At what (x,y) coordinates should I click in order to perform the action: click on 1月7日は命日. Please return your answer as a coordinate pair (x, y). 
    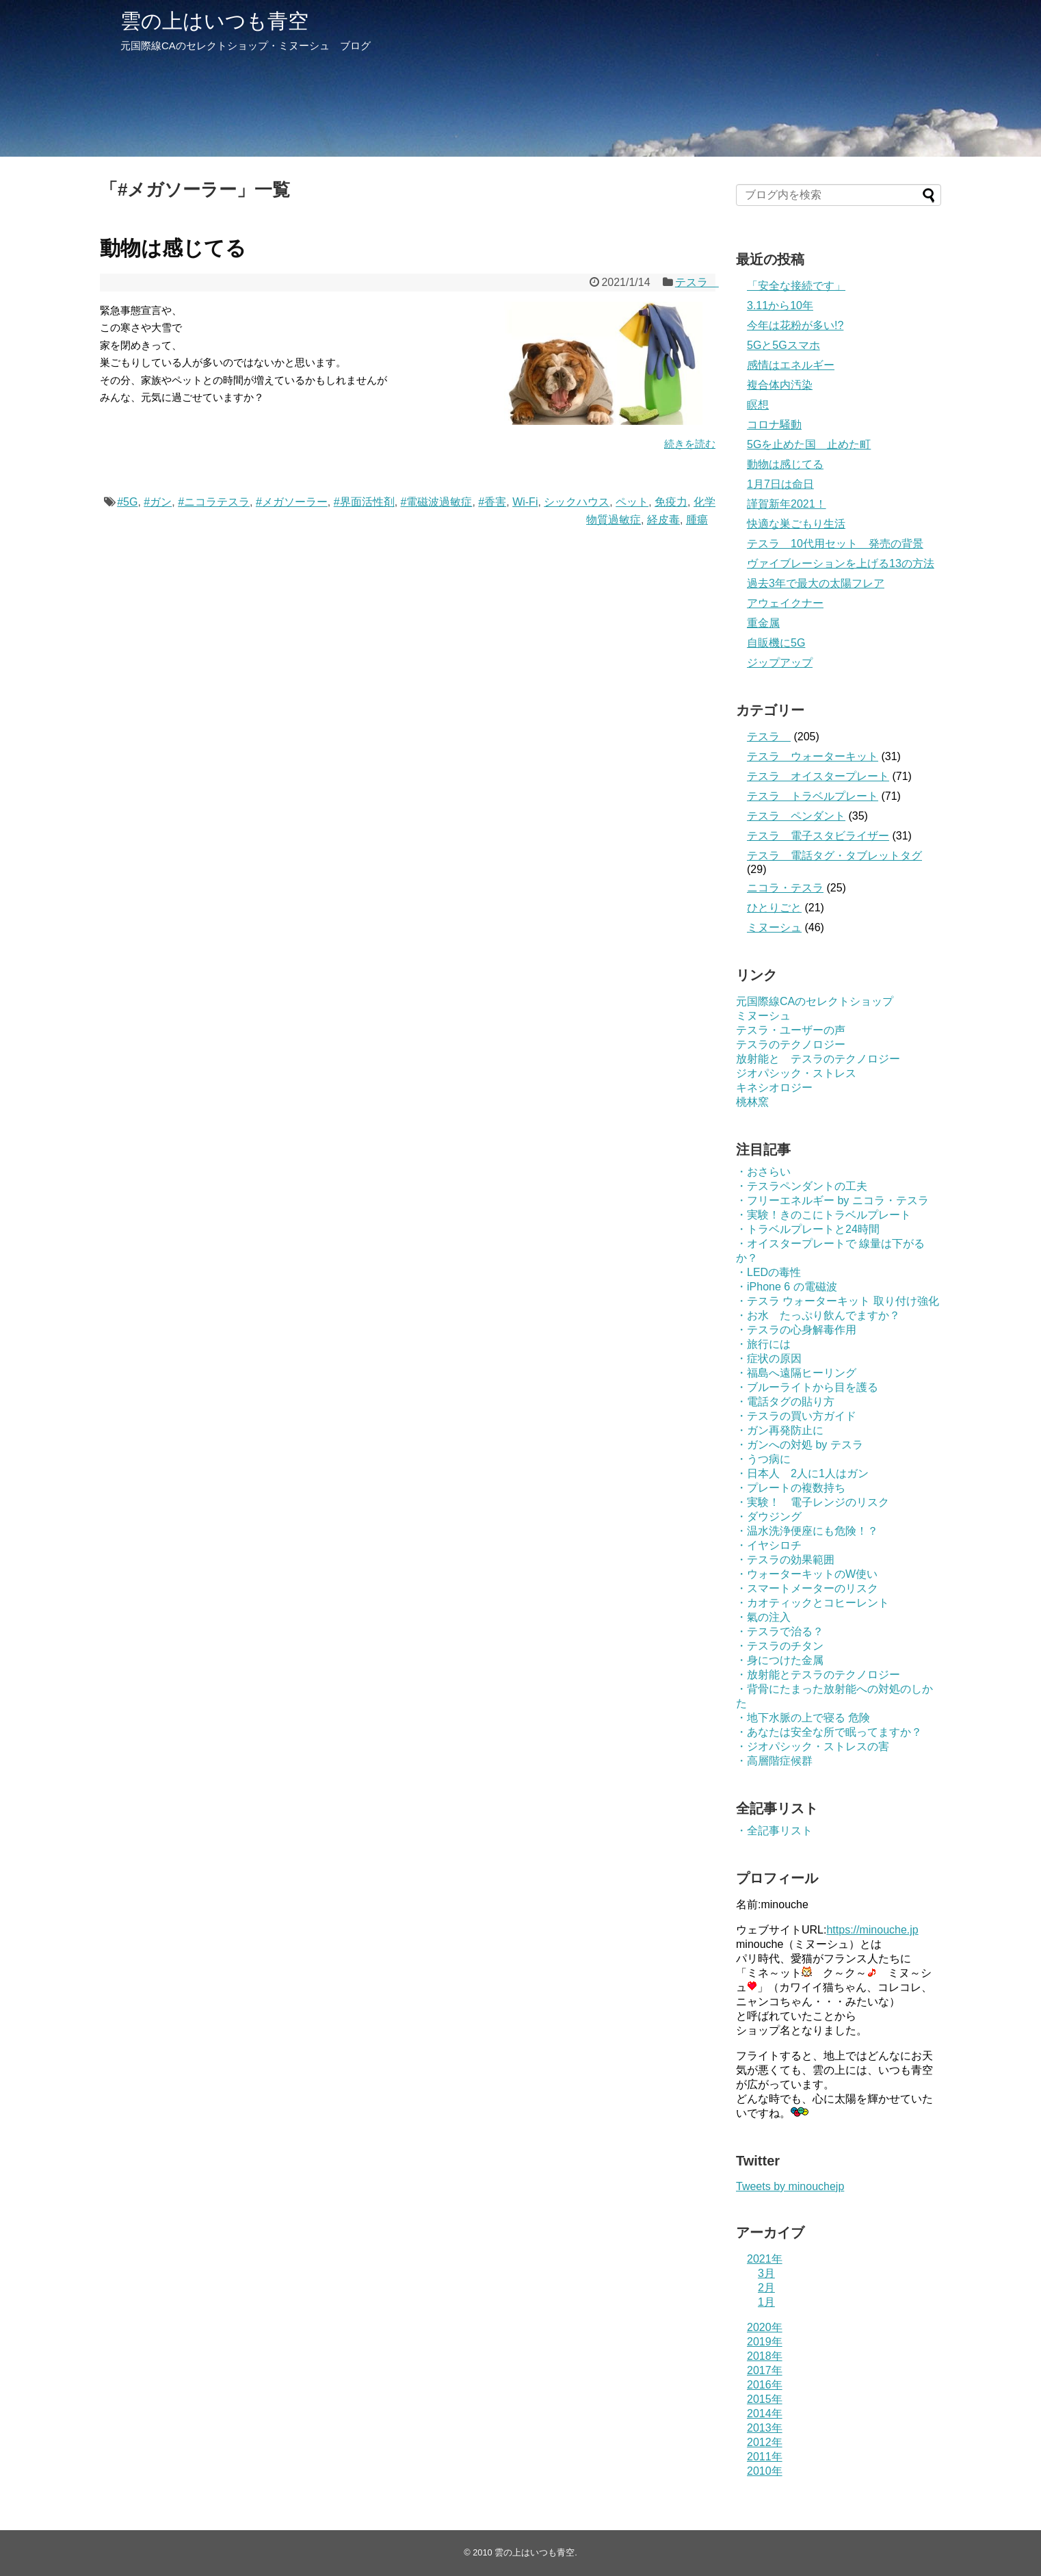
    Looking at the image, I should click on (780, 484).